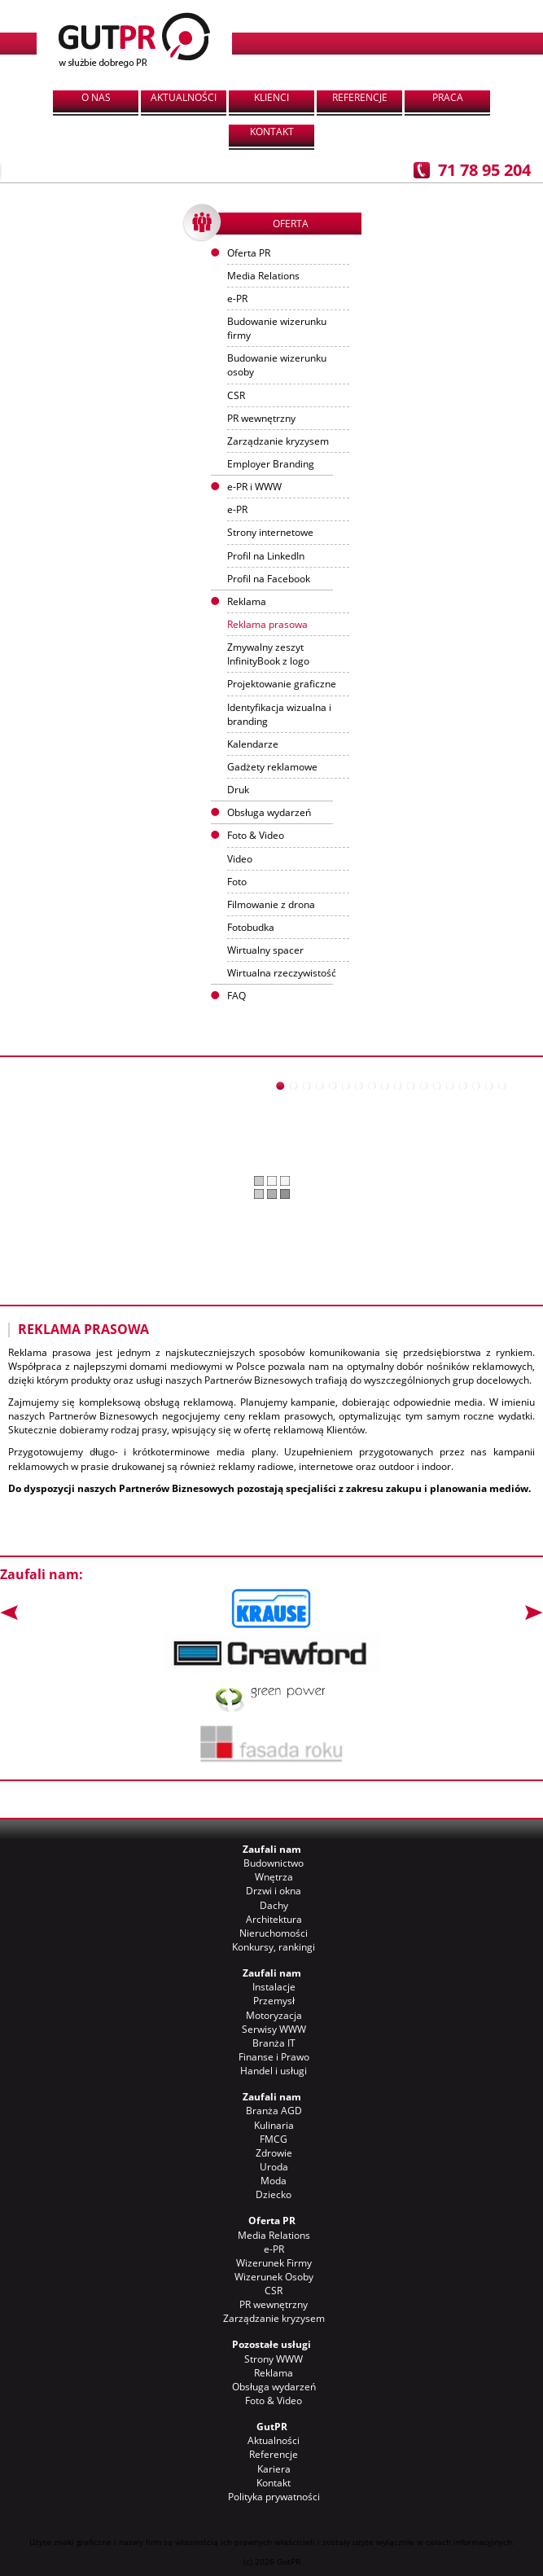  Describe the element at coordinates (265, 950) in the screenshot. I see `Wirtualny spacer` at that location.